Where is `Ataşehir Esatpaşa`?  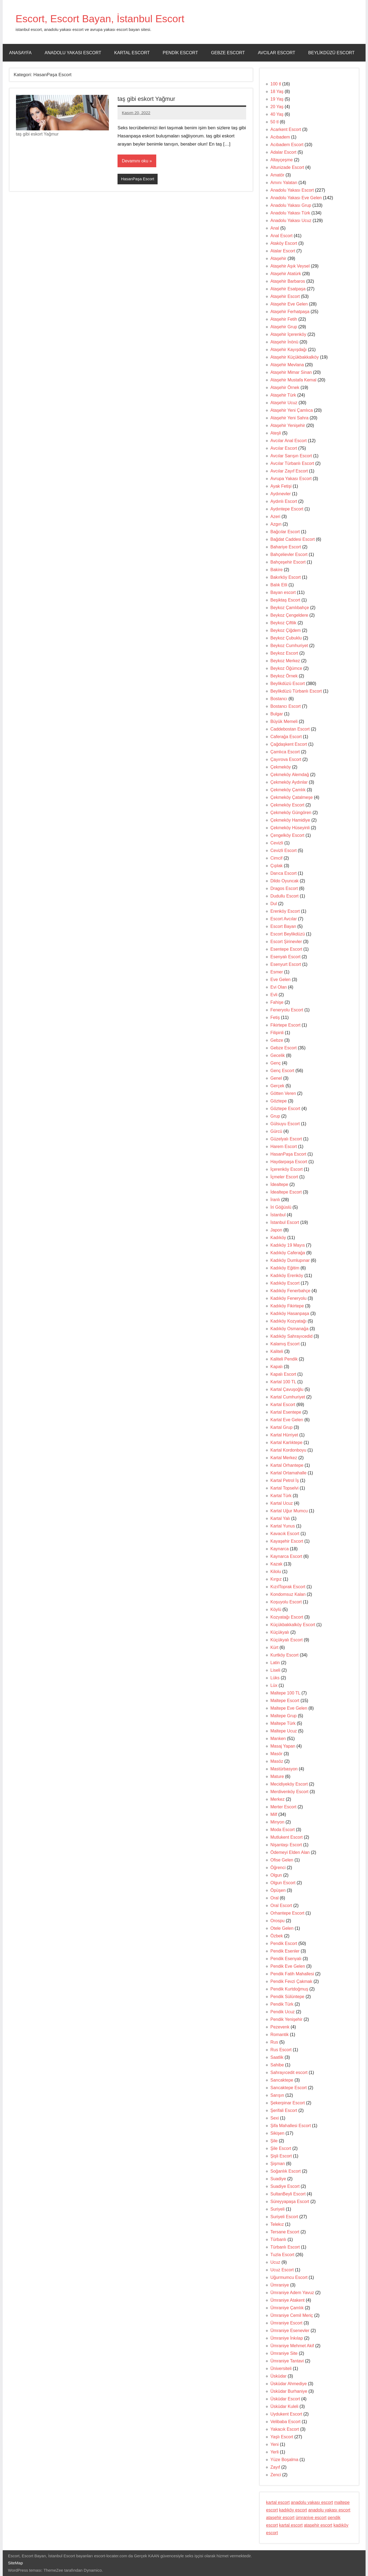
Ataşehir Esatpaşa is located at coordinates (288, 289).